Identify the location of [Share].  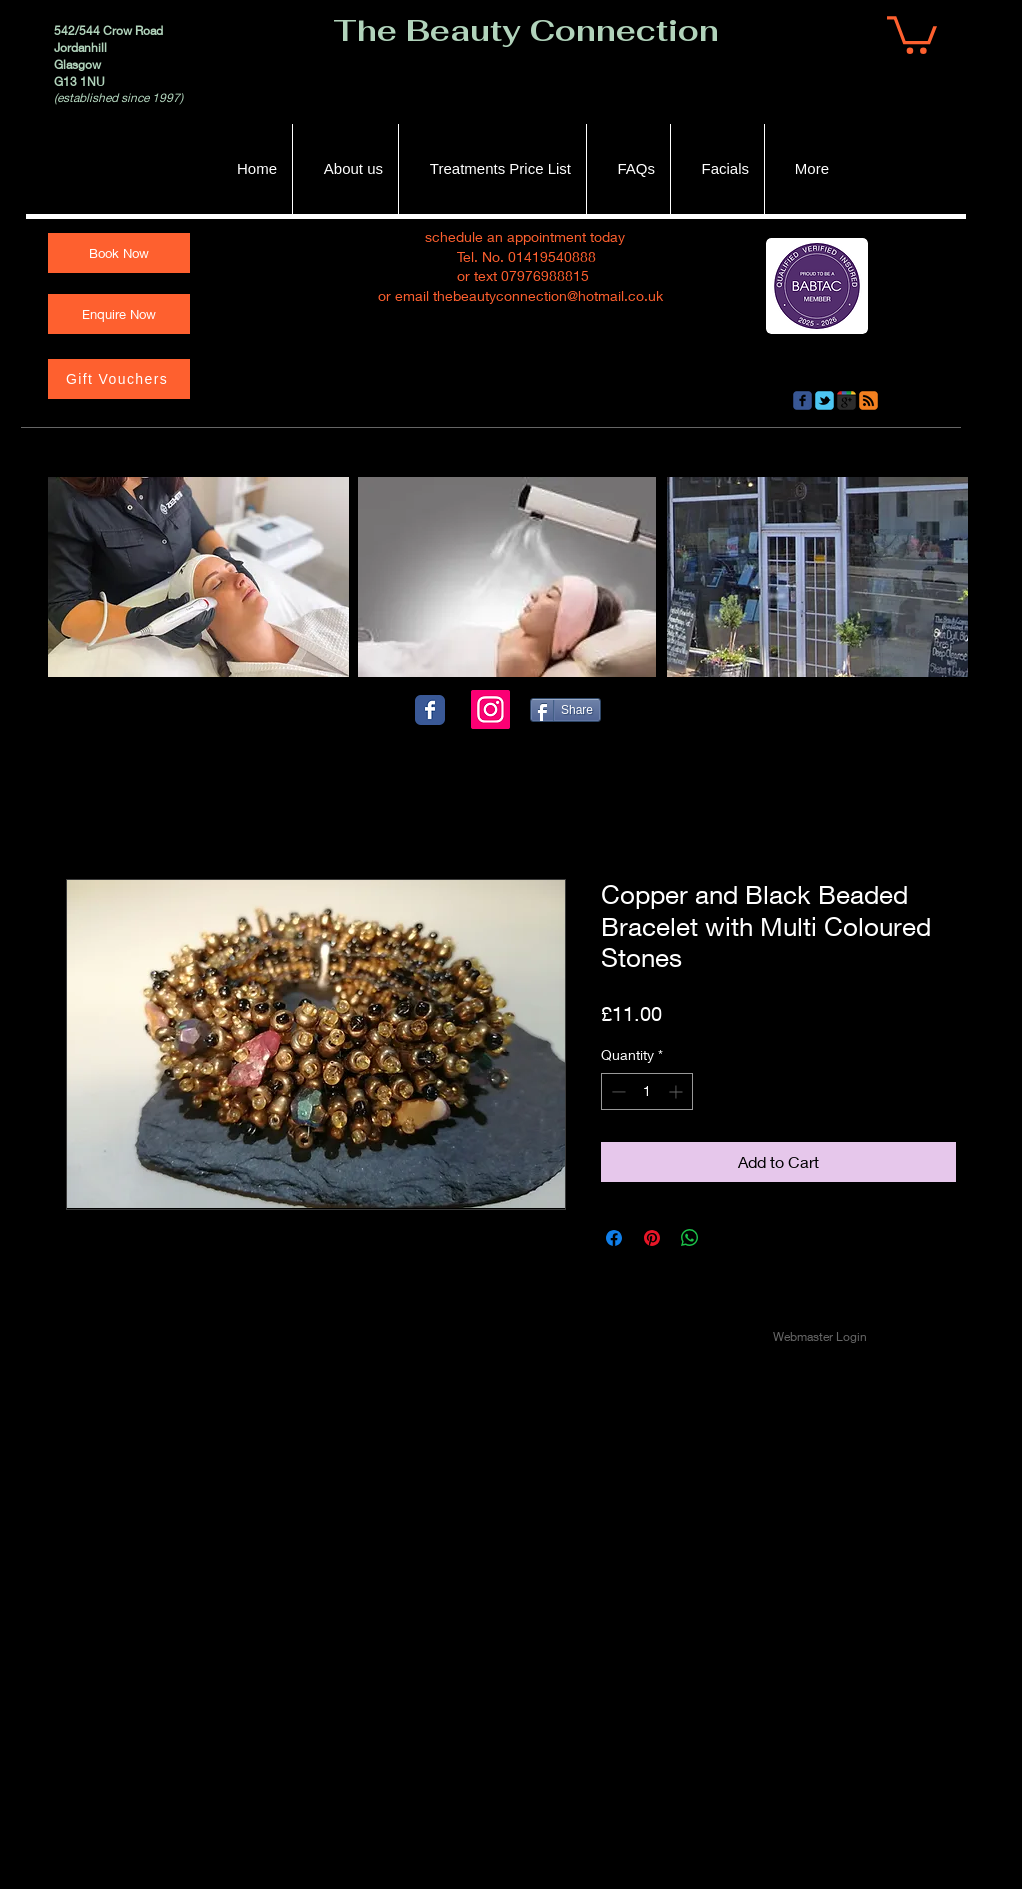
(565, 710).